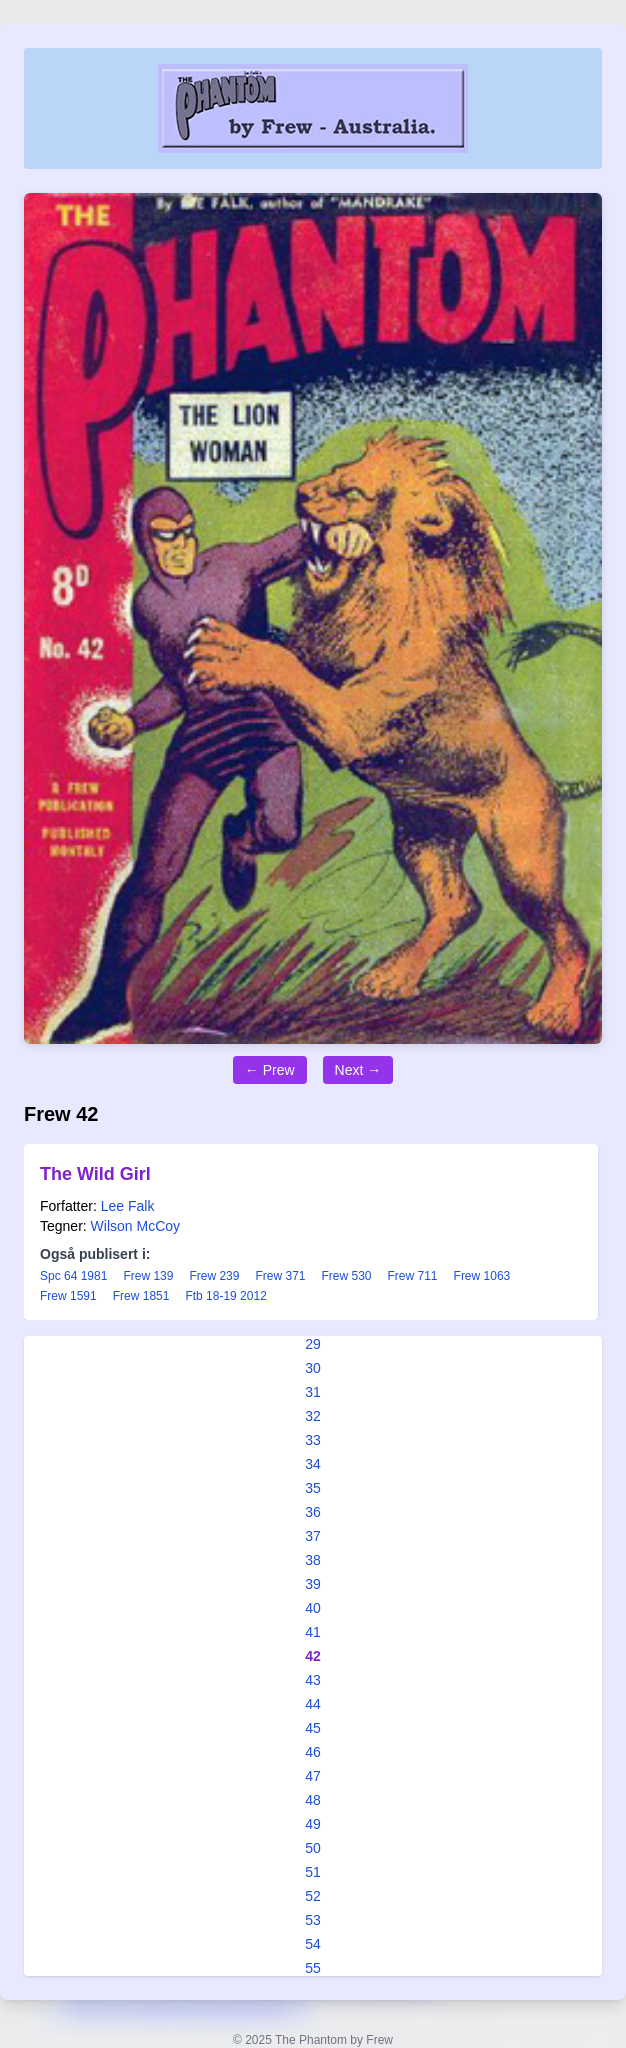 This screenshot has height=2048, width=626. Describe the element at coordinates (313, 1536) in the screenshot. I see `37` at that location.